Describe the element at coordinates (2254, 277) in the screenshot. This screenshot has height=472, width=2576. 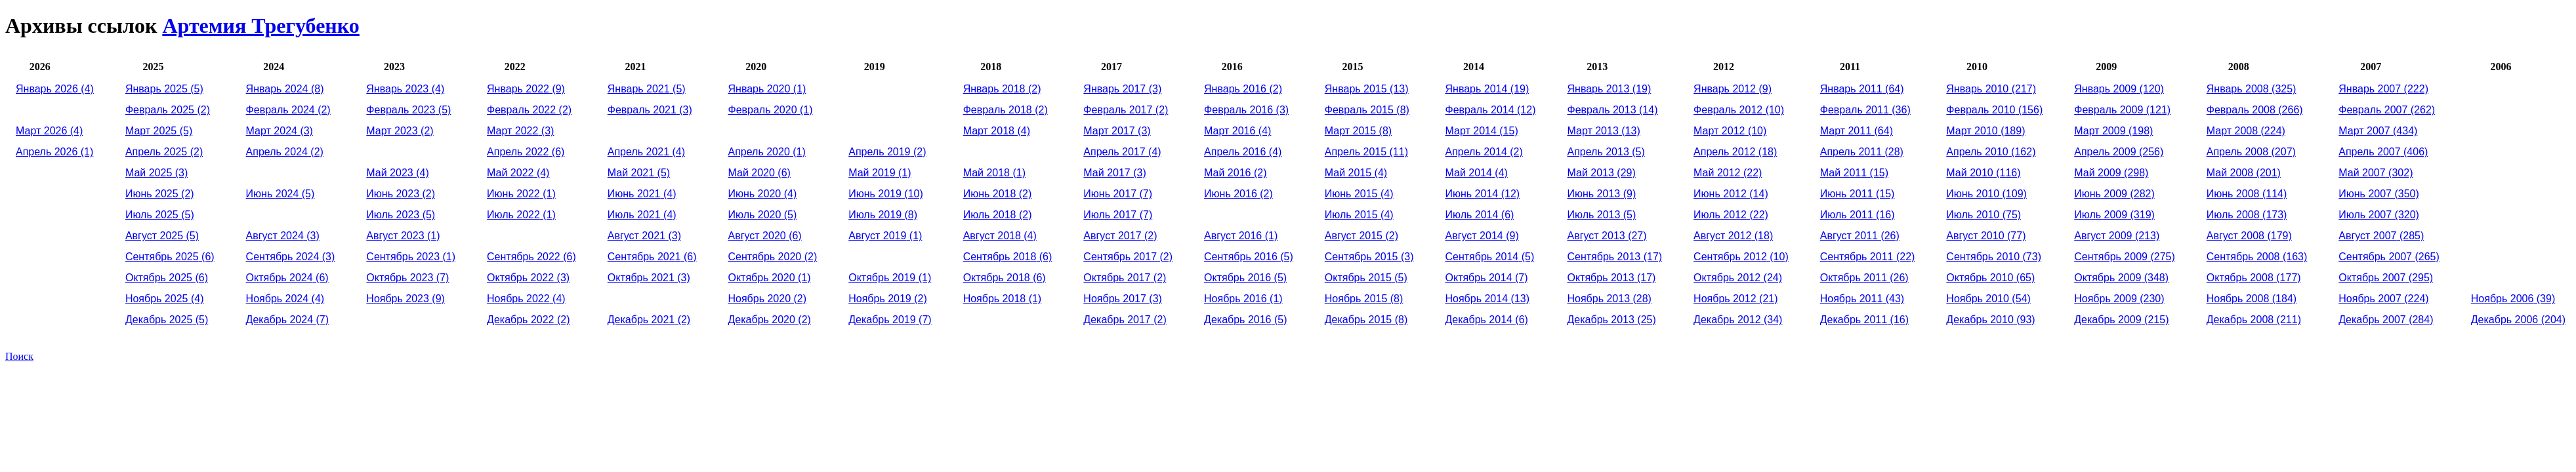
I see `(177)` at that location.